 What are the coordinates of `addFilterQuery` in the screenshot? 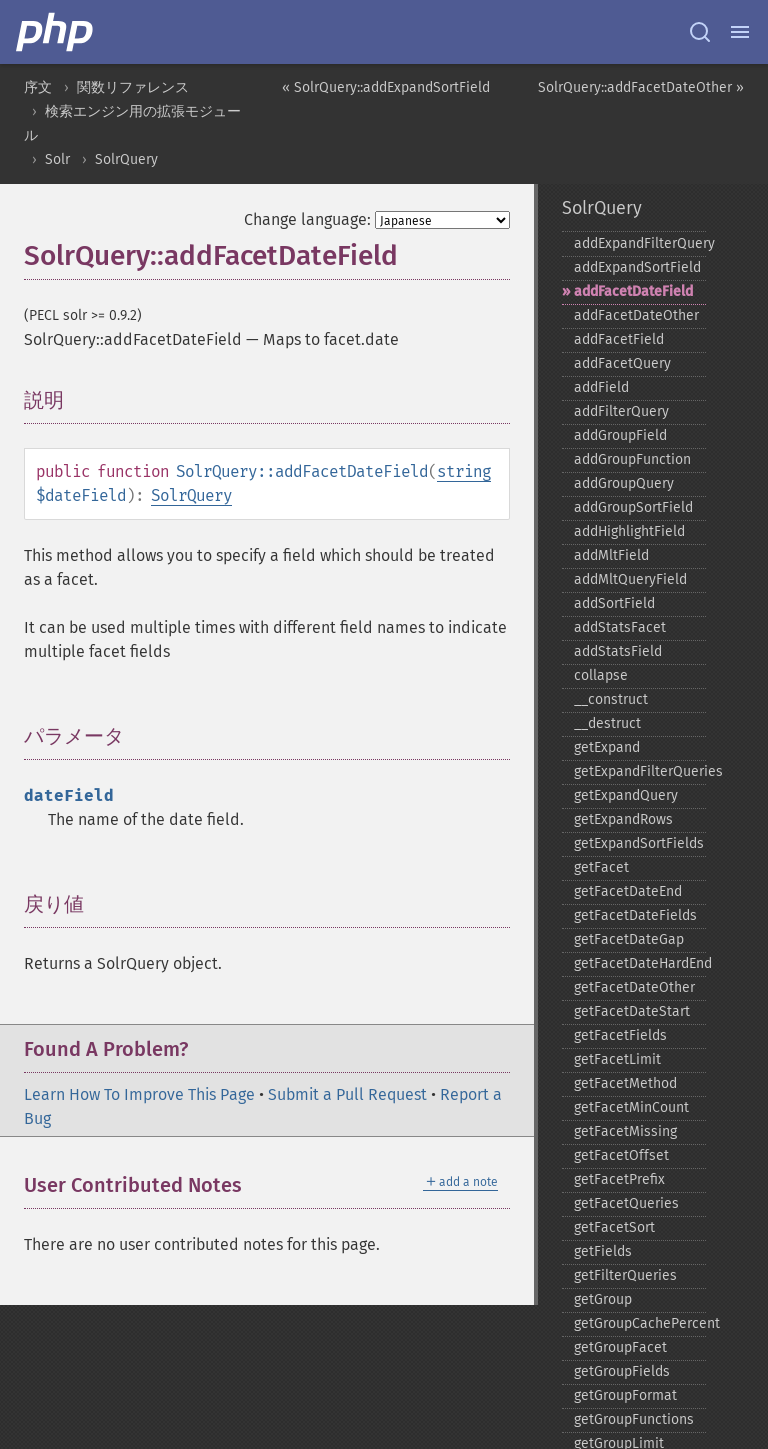 It's located at (621, 411).